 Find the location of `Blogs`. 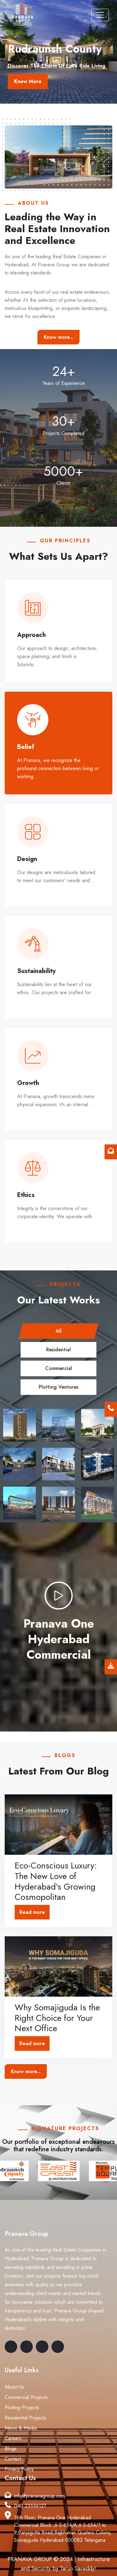

Blogs is located at coordinates (11, 2448).